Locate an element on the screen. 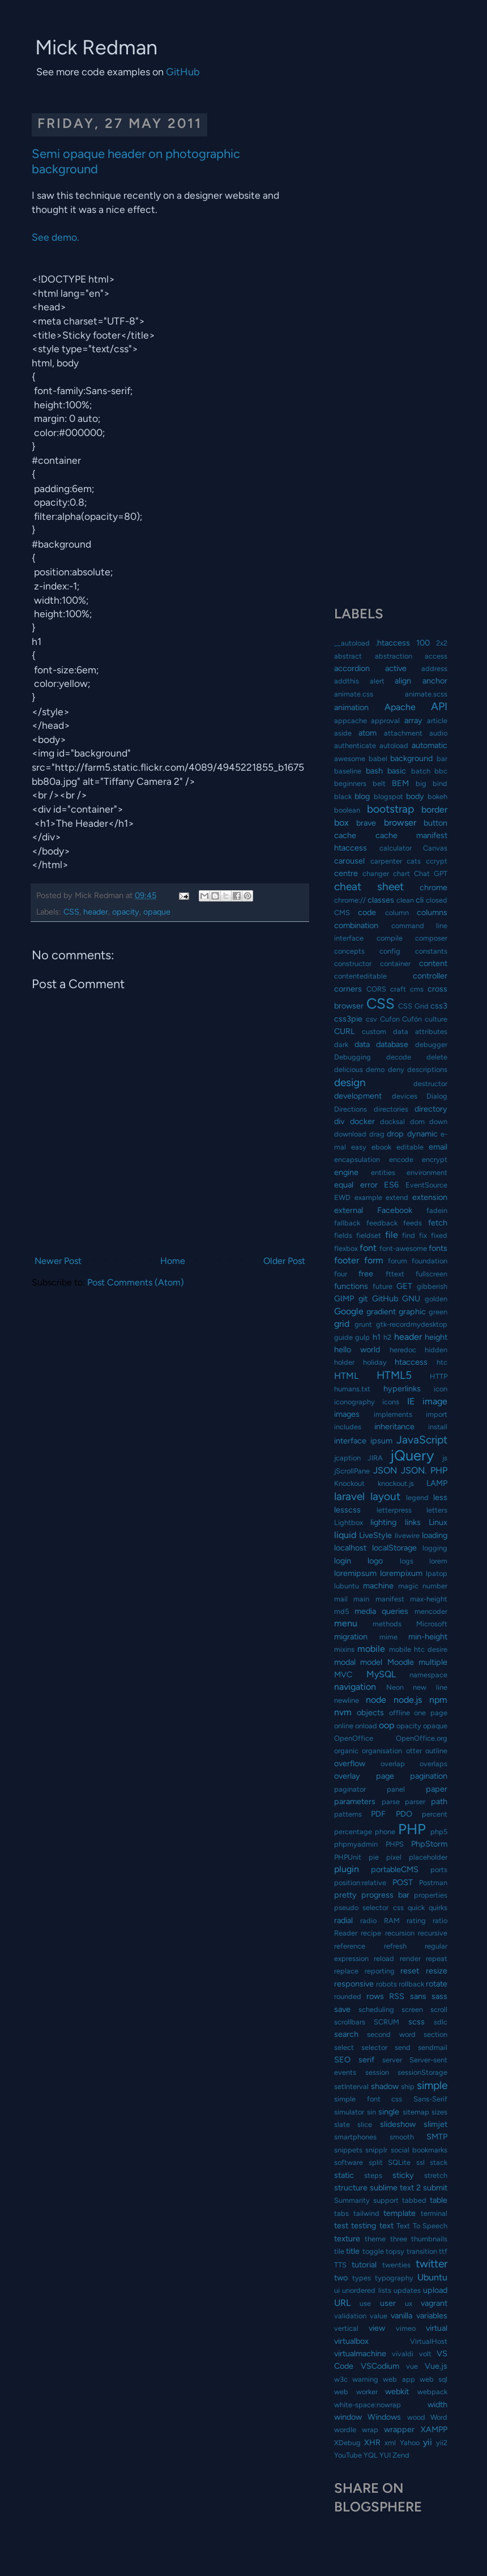 The width and height of the screenshot is (487, 2576). Ubuntu is located at coordinates (432, 2277).